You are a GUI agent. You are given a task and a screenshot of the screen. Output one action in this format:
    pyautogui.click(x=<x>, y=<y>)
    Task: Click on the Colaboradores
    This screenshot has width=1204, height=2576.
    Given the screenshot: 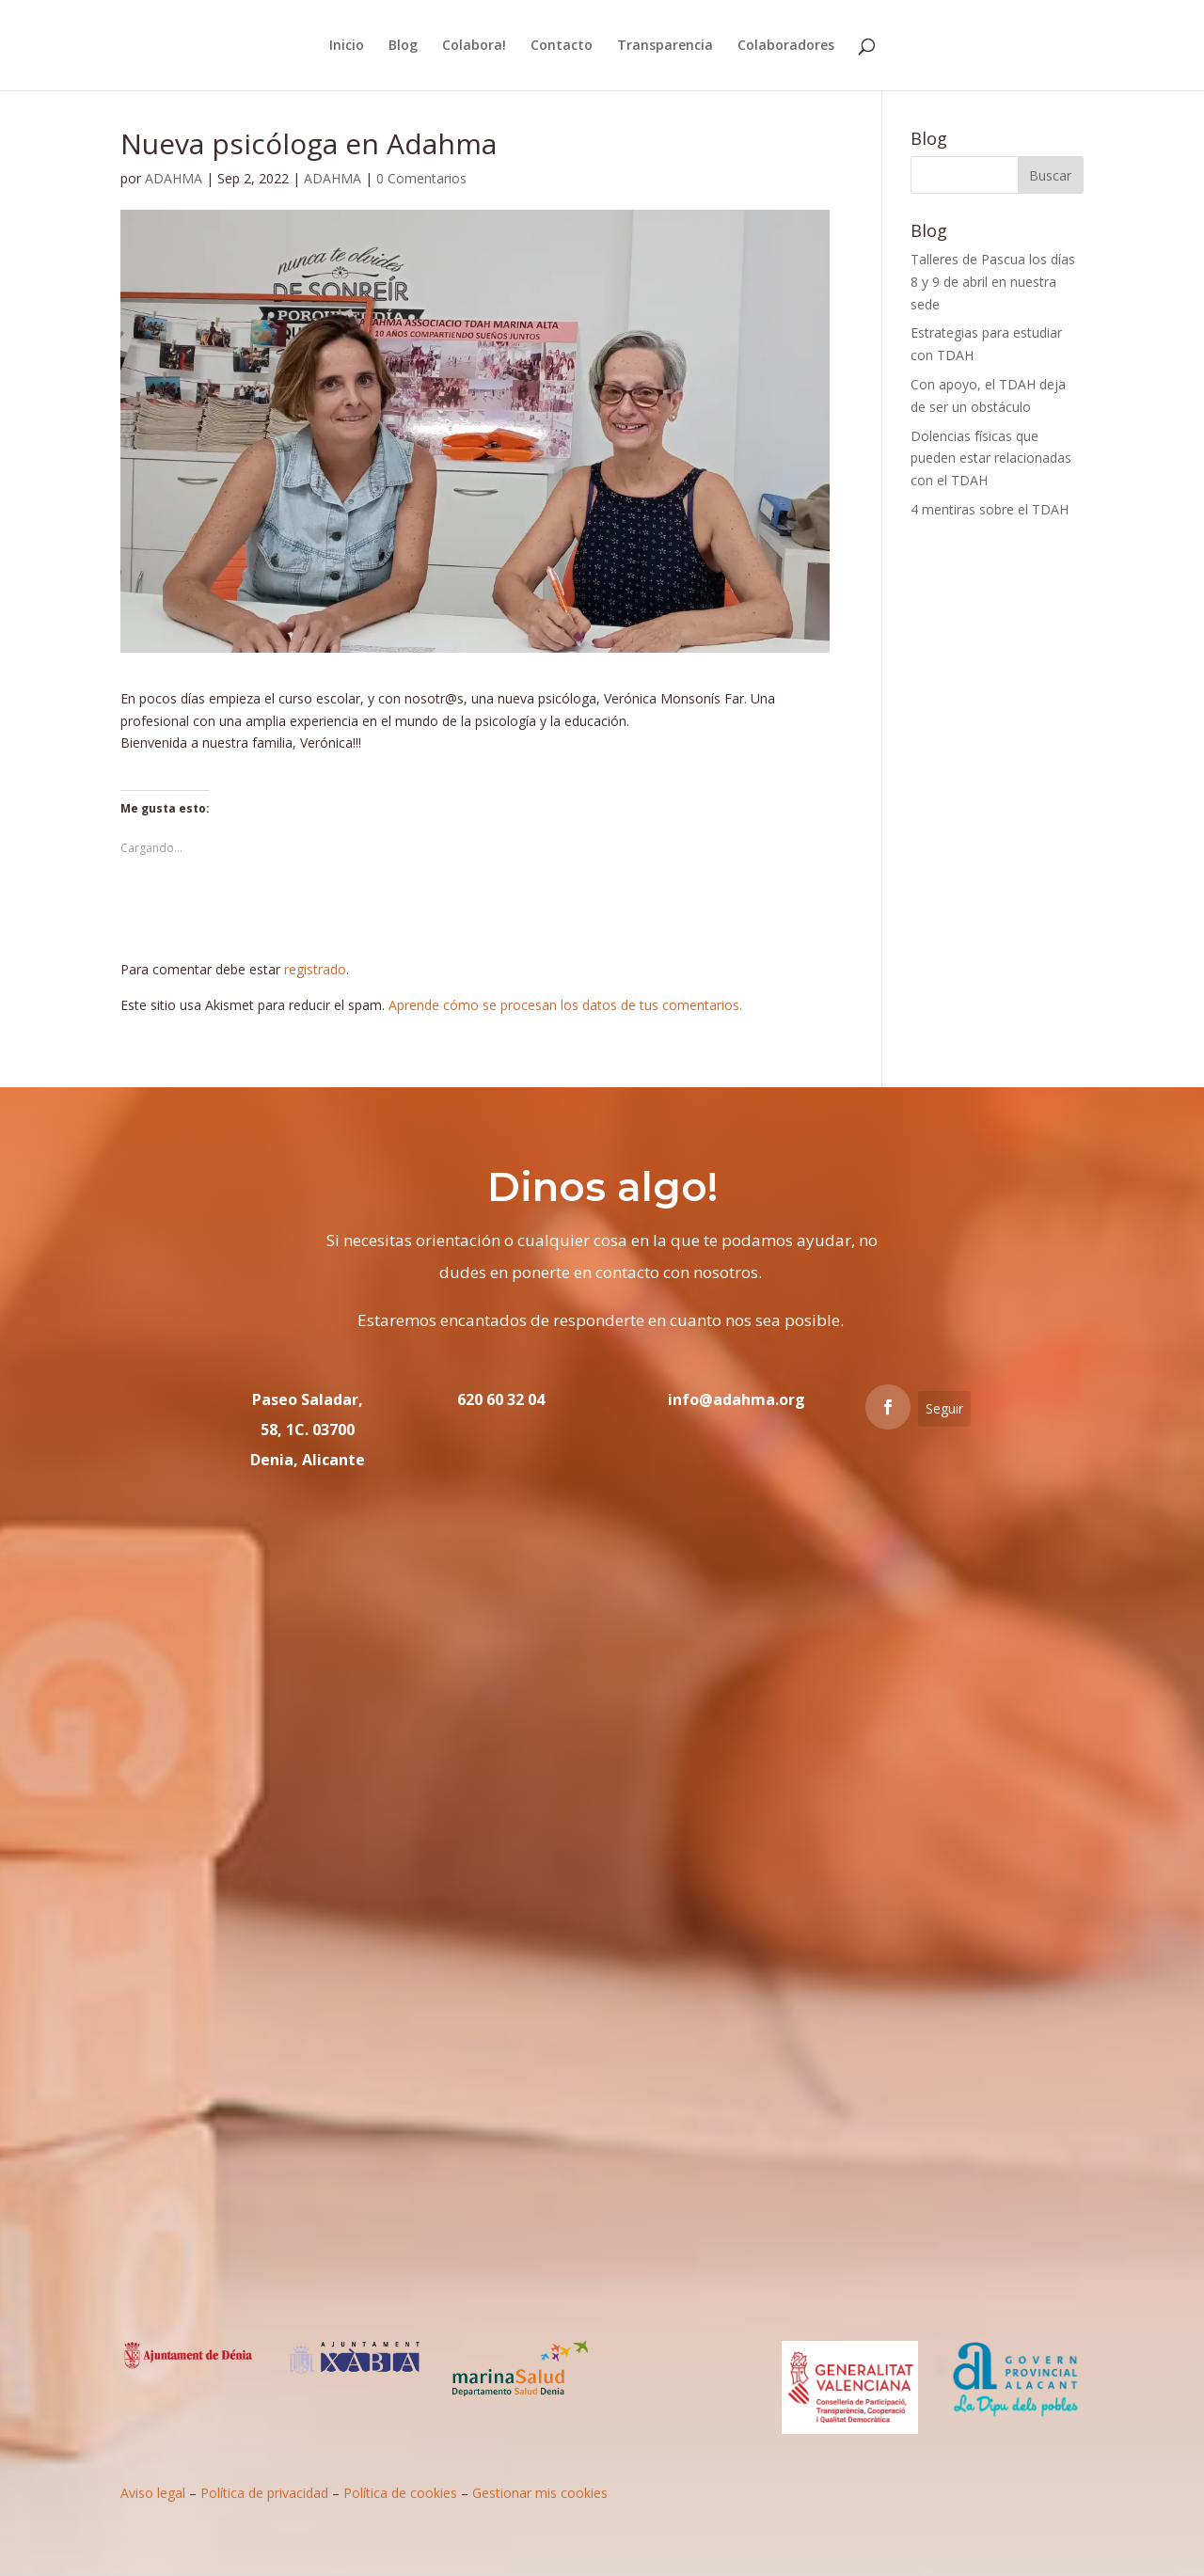 What is the action you would take?
    pyautogui.click(x=785, y=46)
    